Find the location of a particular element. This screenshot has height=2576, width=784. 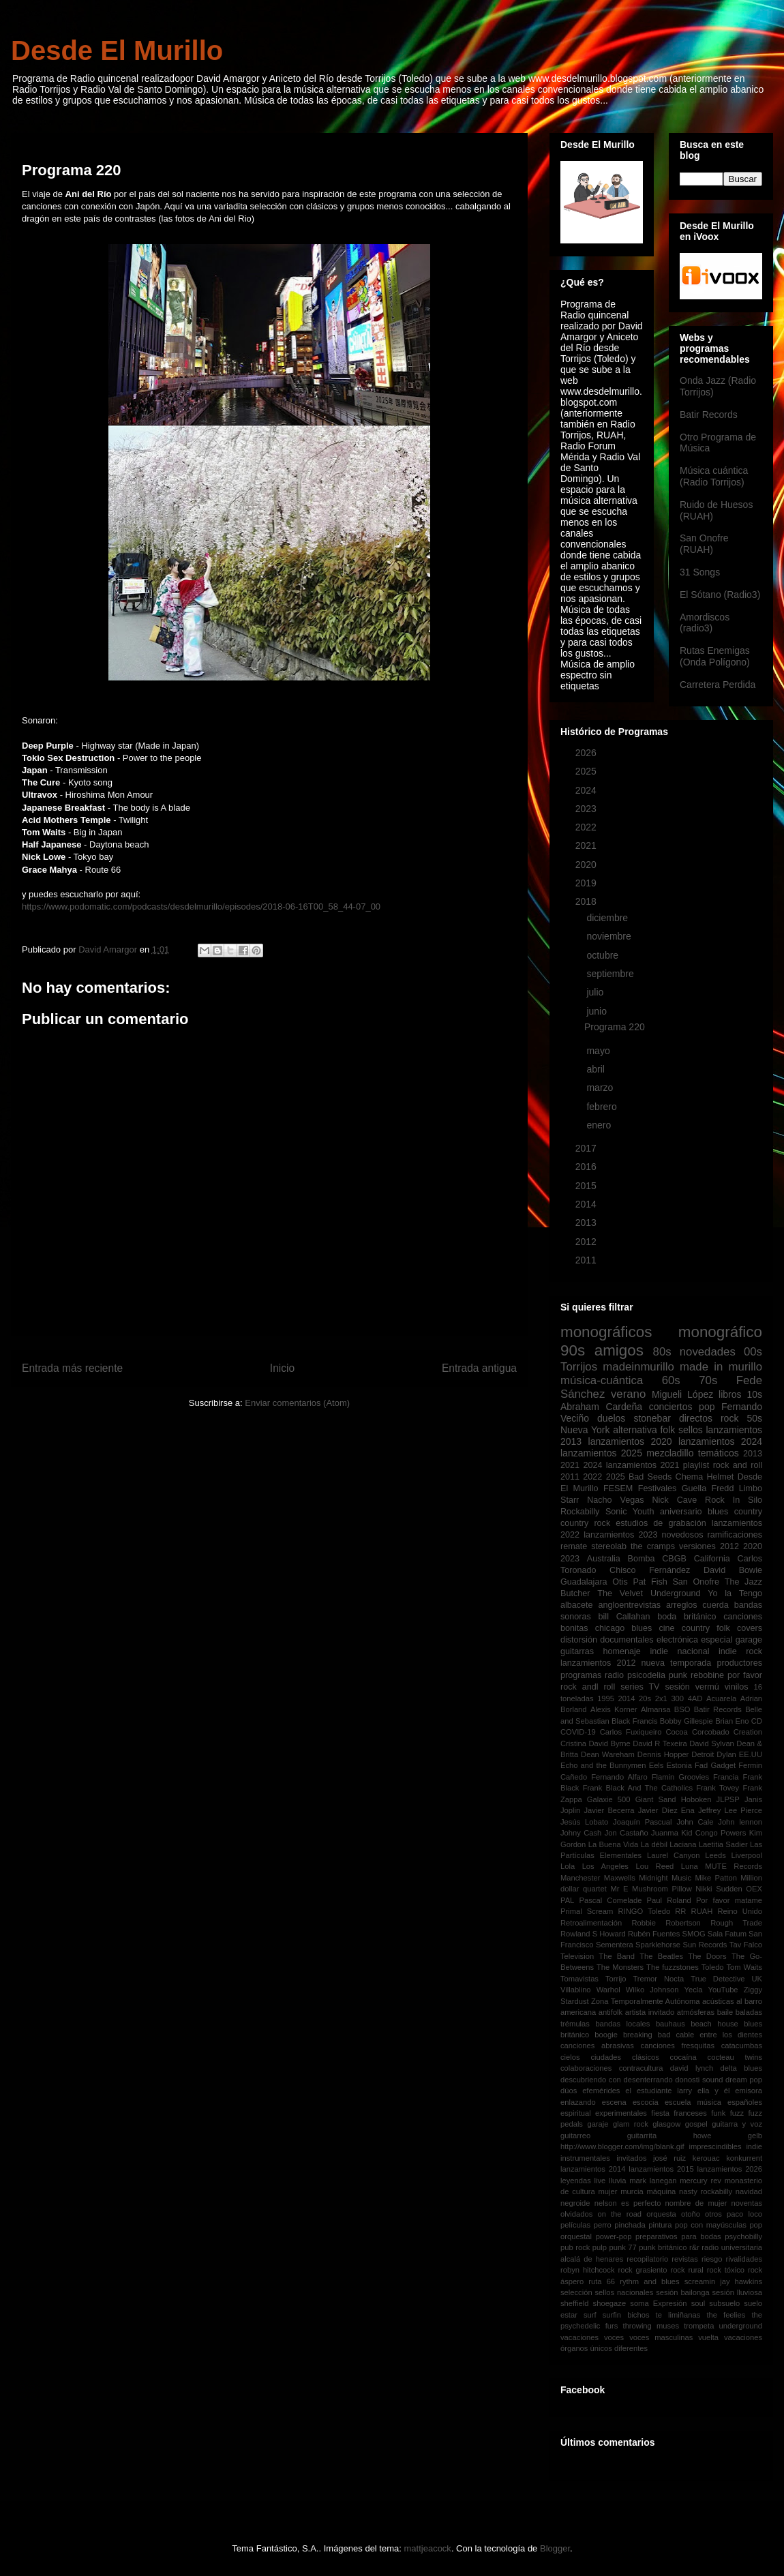

Tremor Nocta is located at coordinates (658, 1979).